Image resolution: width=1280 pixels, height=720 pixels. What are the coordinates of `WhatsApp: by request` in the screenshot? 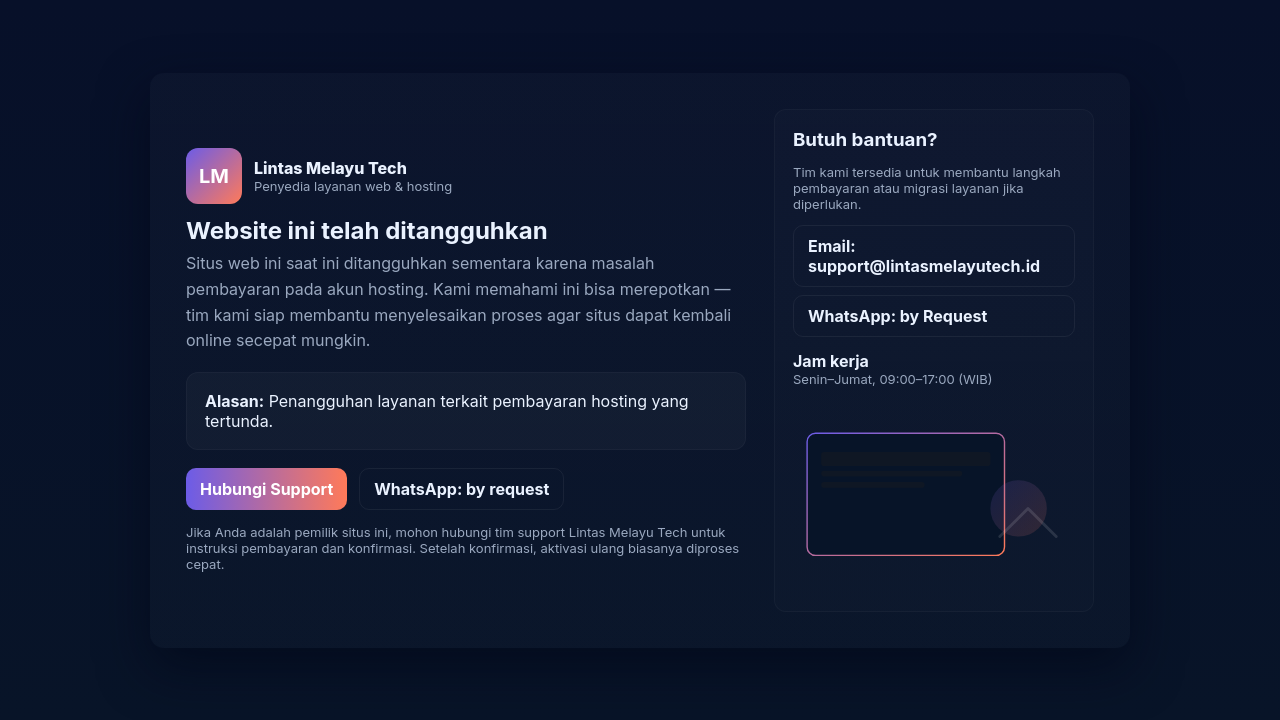 It's located at (461, 489).